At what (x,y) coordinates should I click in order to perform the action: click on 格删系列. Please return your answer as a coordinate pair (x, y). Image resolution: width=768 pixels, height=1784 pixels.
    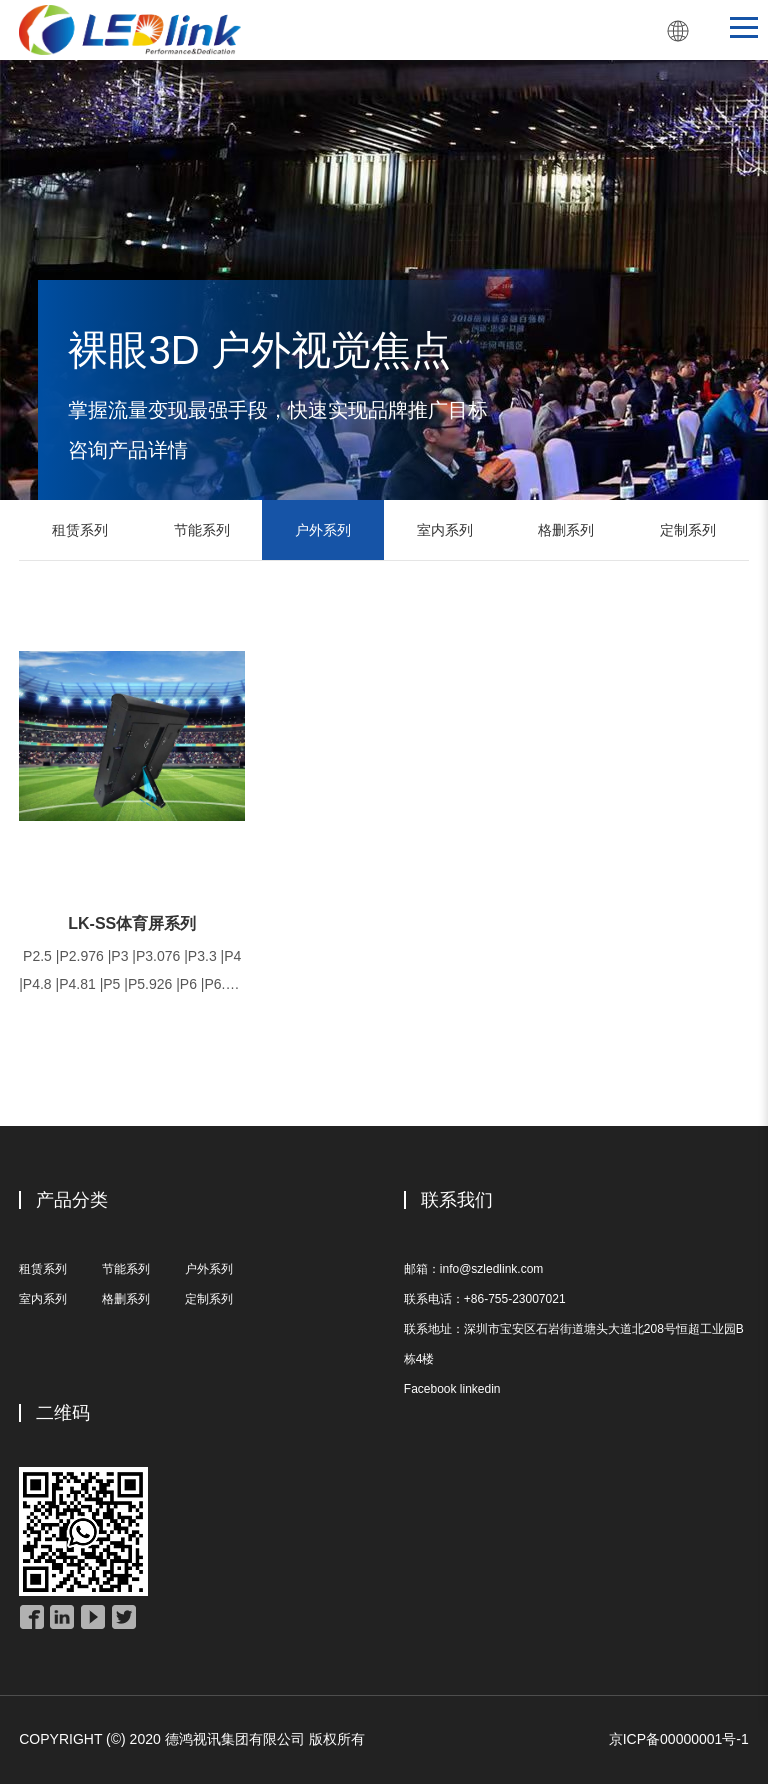
    Looking at the image, I should click on (566, 530).